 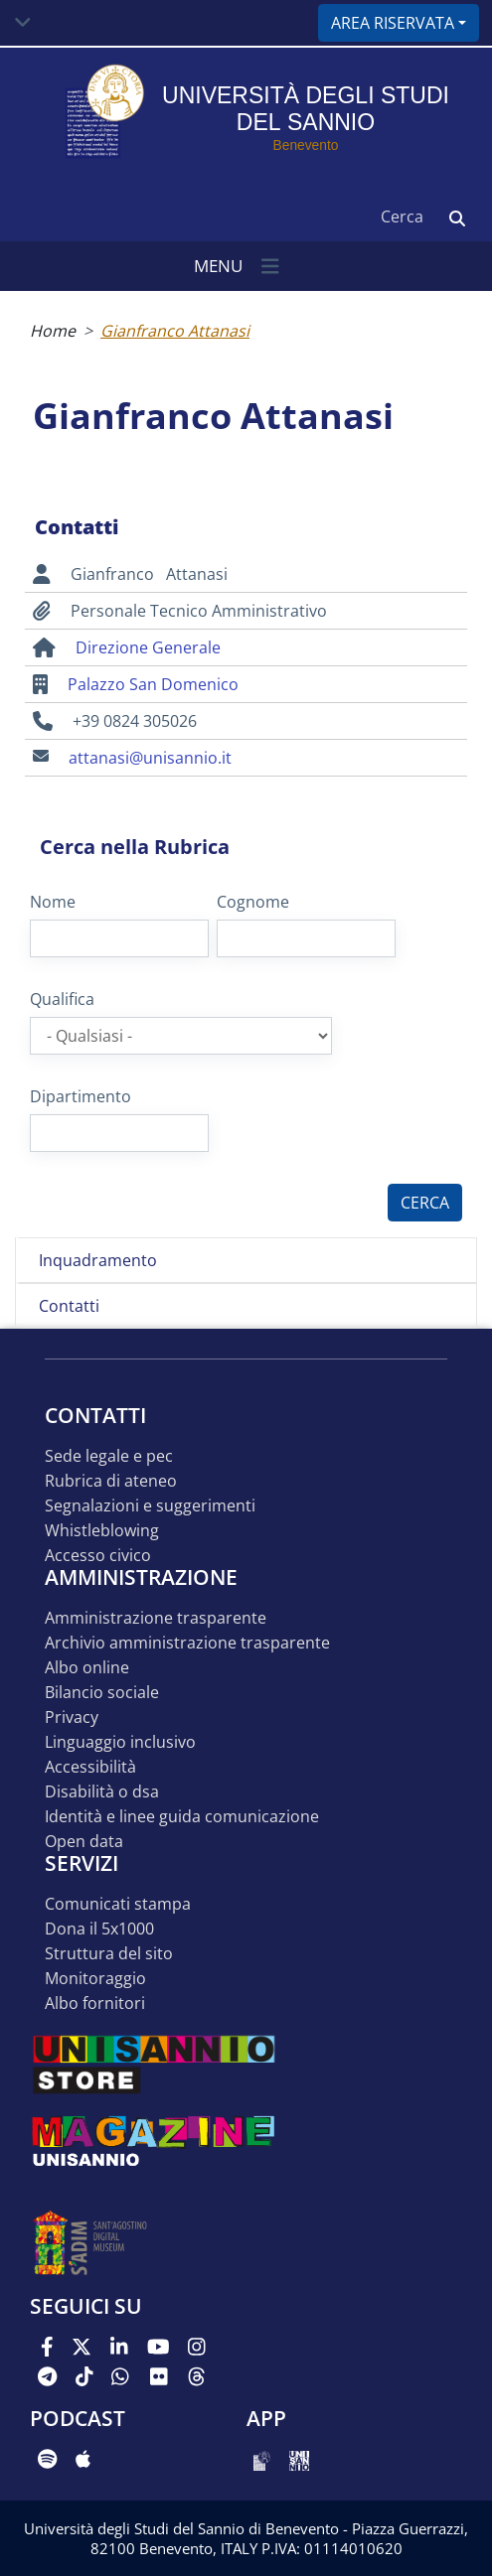 What do you see at coordinates (155, 1618) in the screenshot?
I see `Amministrazione Trasparente` at bounding box center [155, 1618].